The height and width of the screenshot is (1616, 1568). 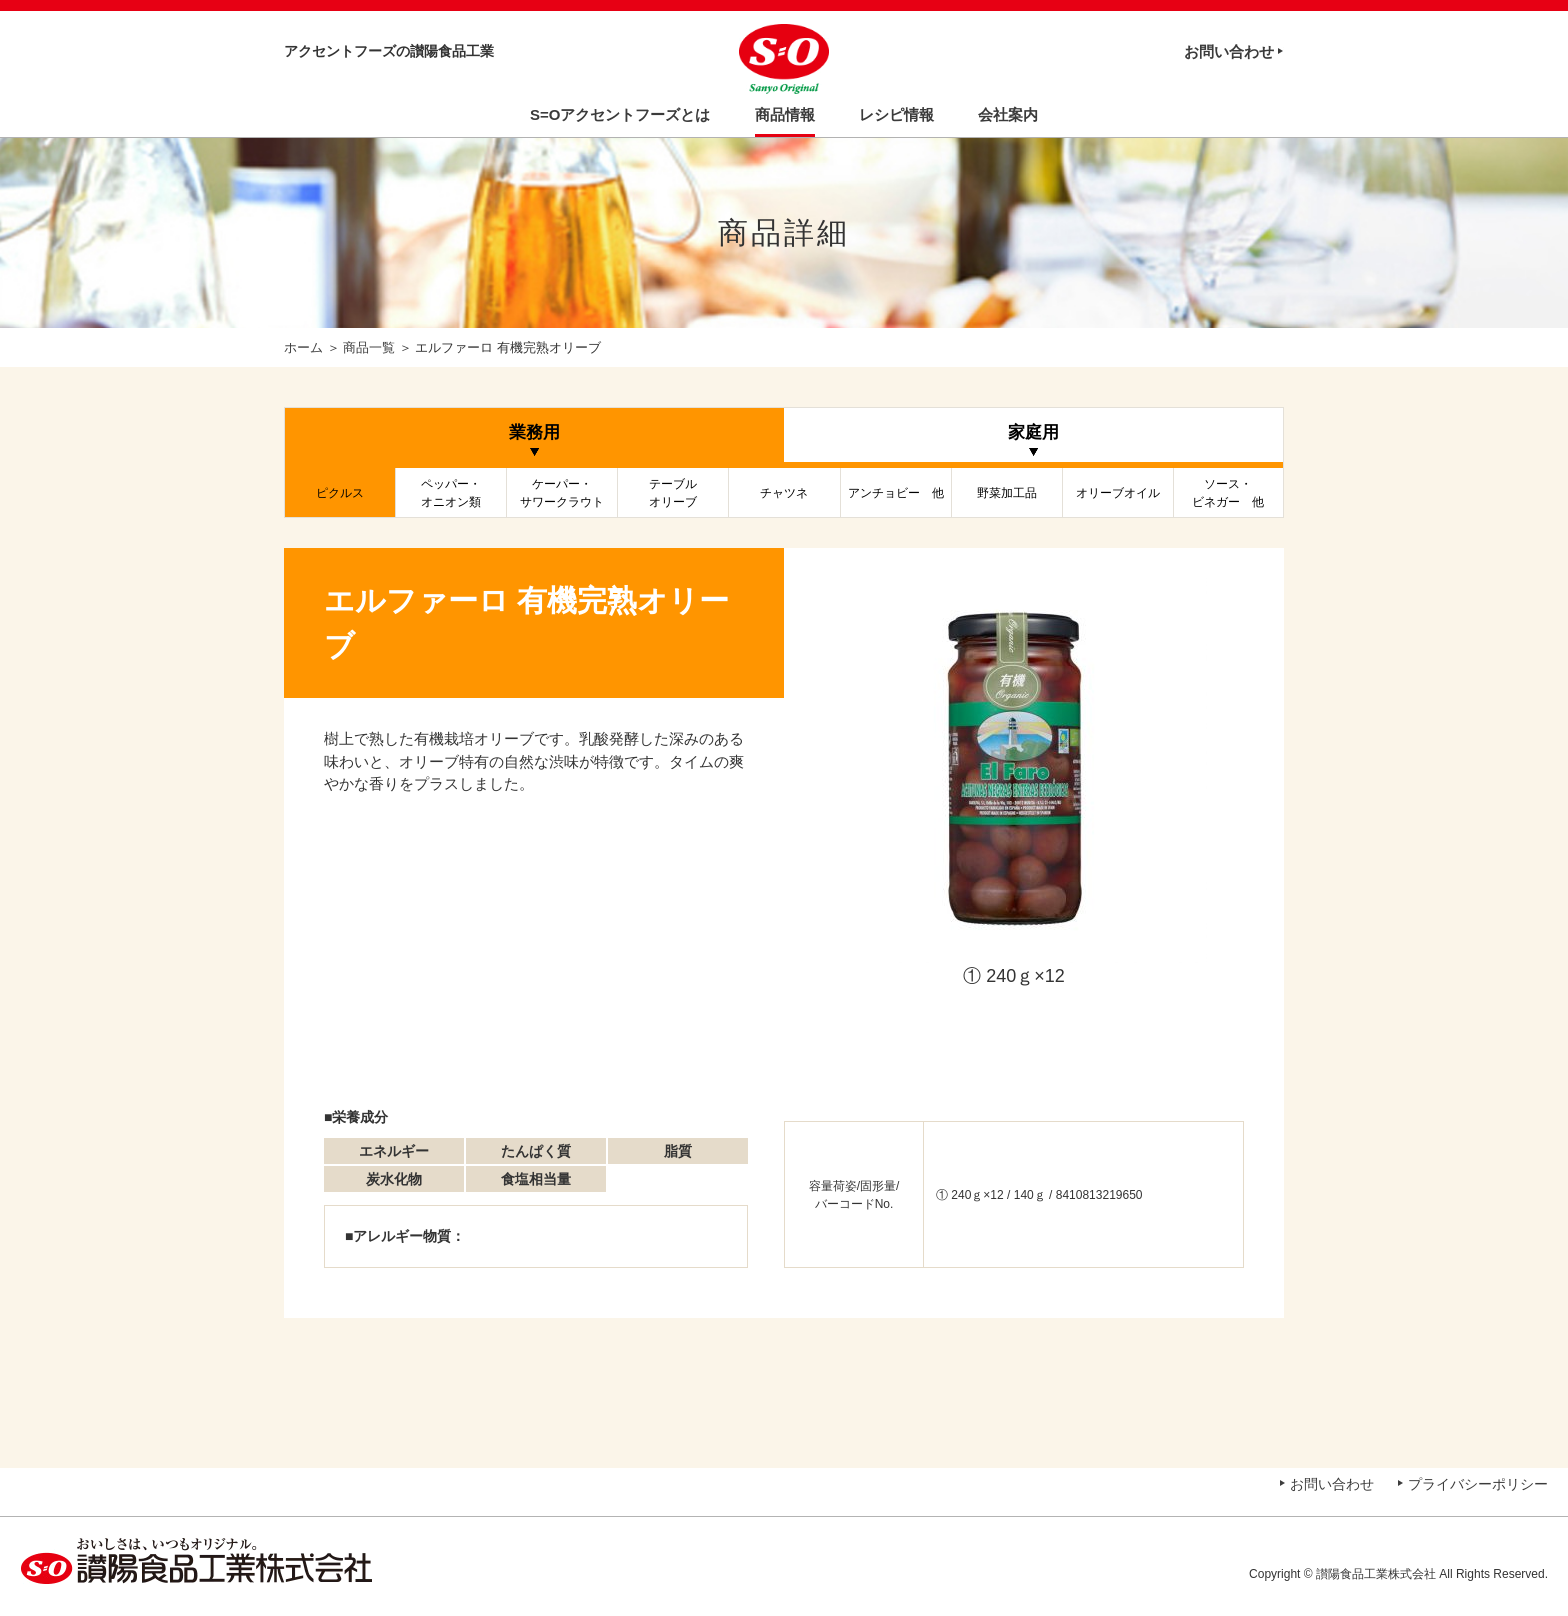 I want to click on テーブルオリーブ, so click(x=673, y=493).